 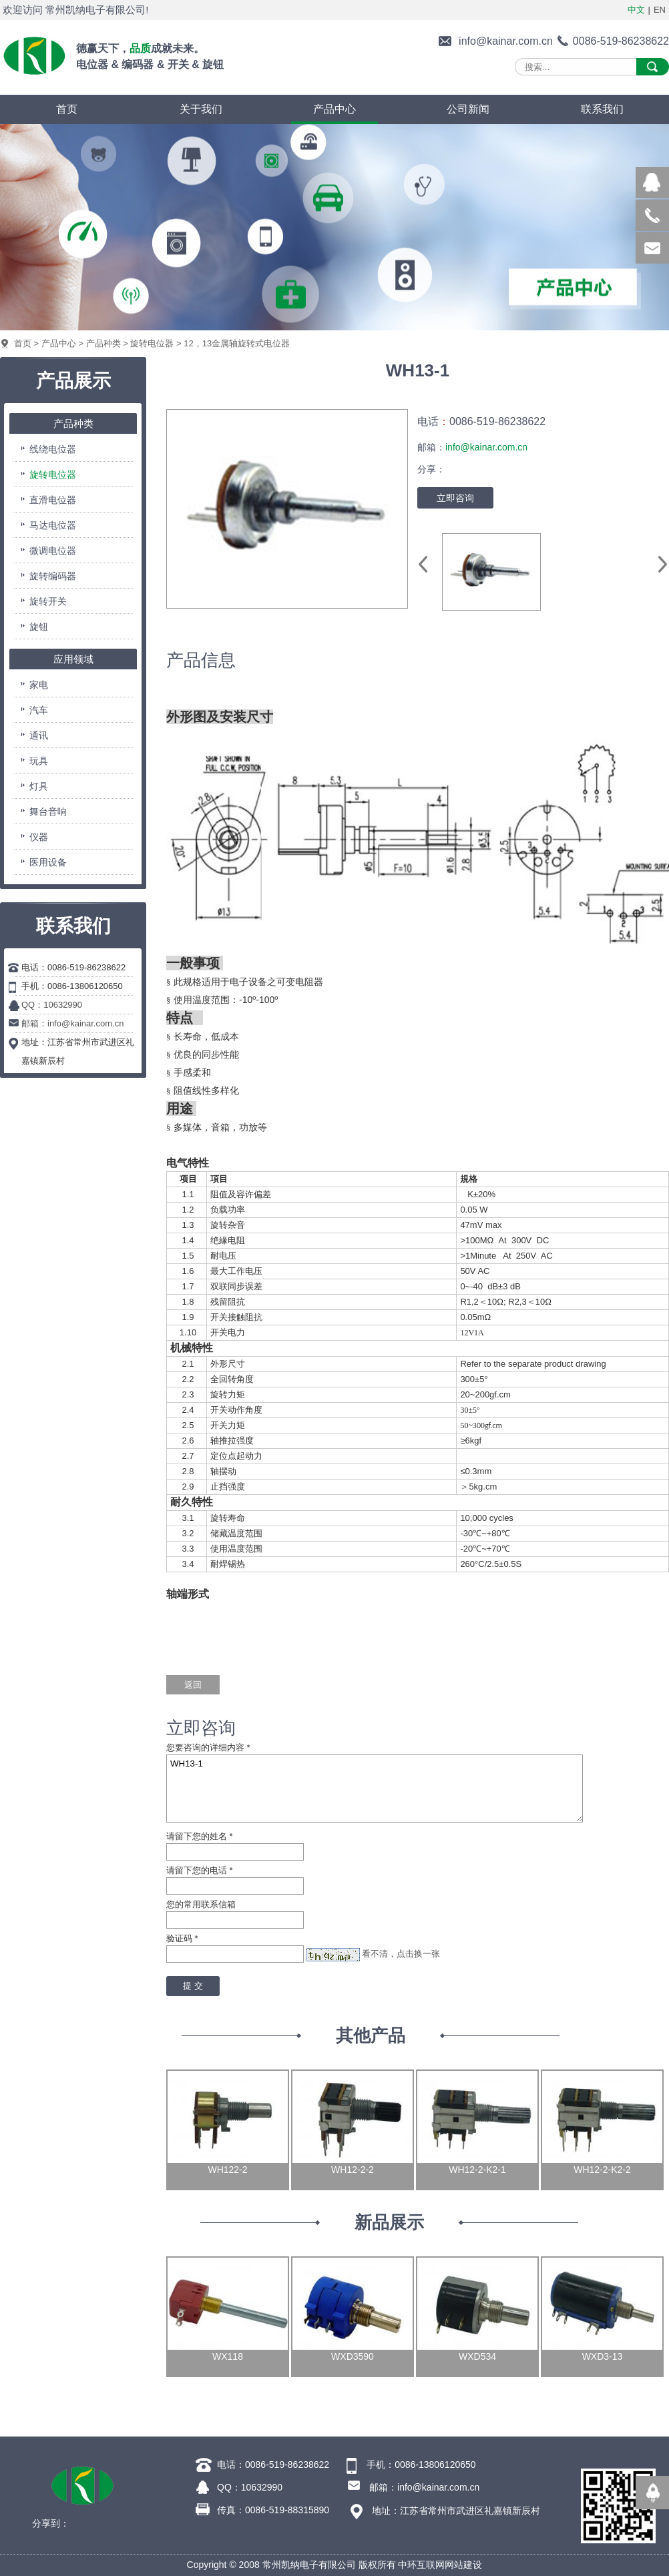 I want to click on WH12-2-2, so click(x=352, y=2169).